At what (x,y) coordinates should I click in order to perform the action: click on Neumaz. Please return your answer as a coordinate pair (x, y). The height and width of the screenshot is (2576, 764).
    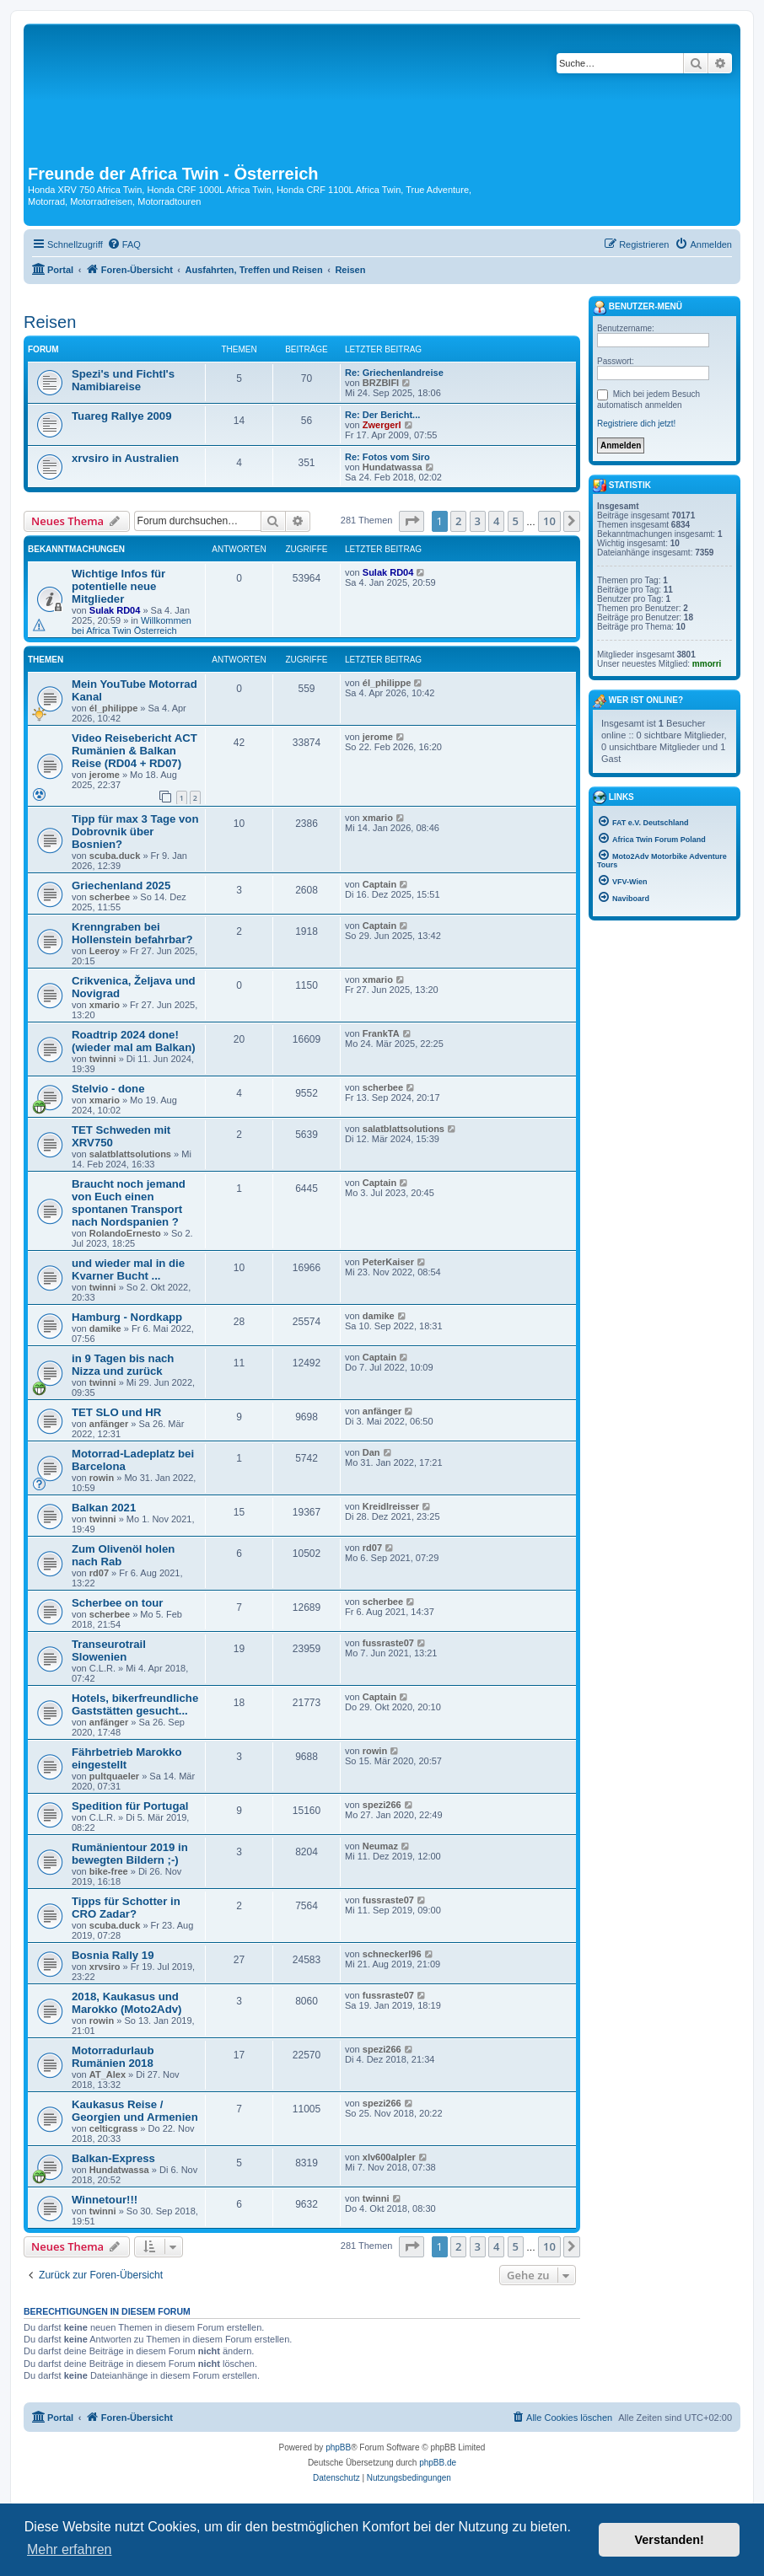
    Looking at the image, I should click on (380, 1846).